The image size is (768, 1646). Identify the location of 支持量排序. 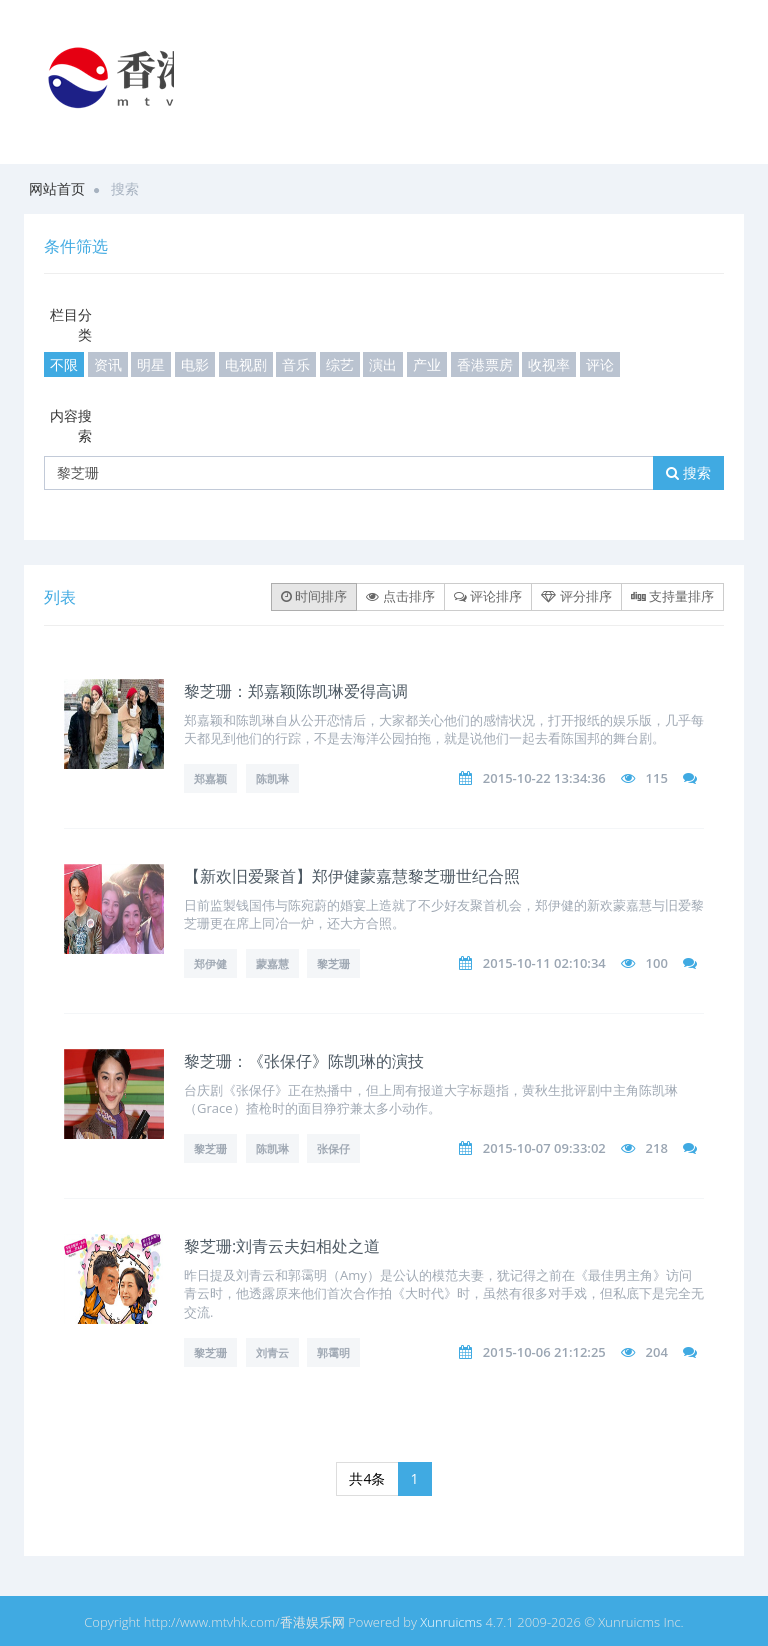
(672, 596).